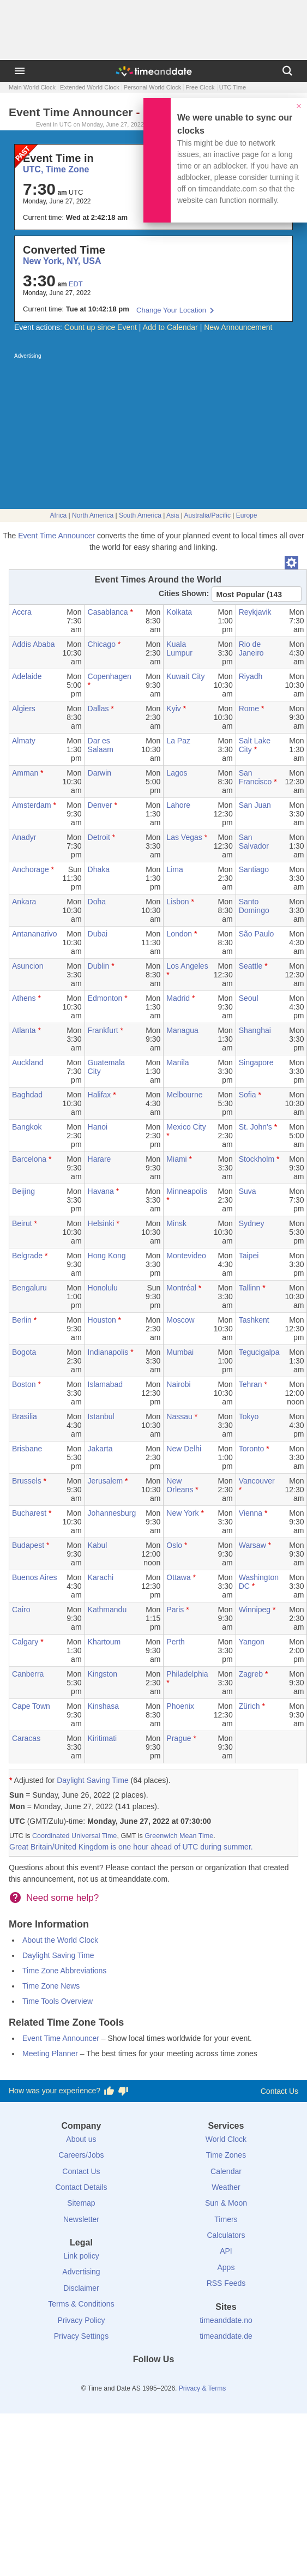  Describe the element at coordinates (176, 1159) in the screenshot. I see `Miami` at that location.